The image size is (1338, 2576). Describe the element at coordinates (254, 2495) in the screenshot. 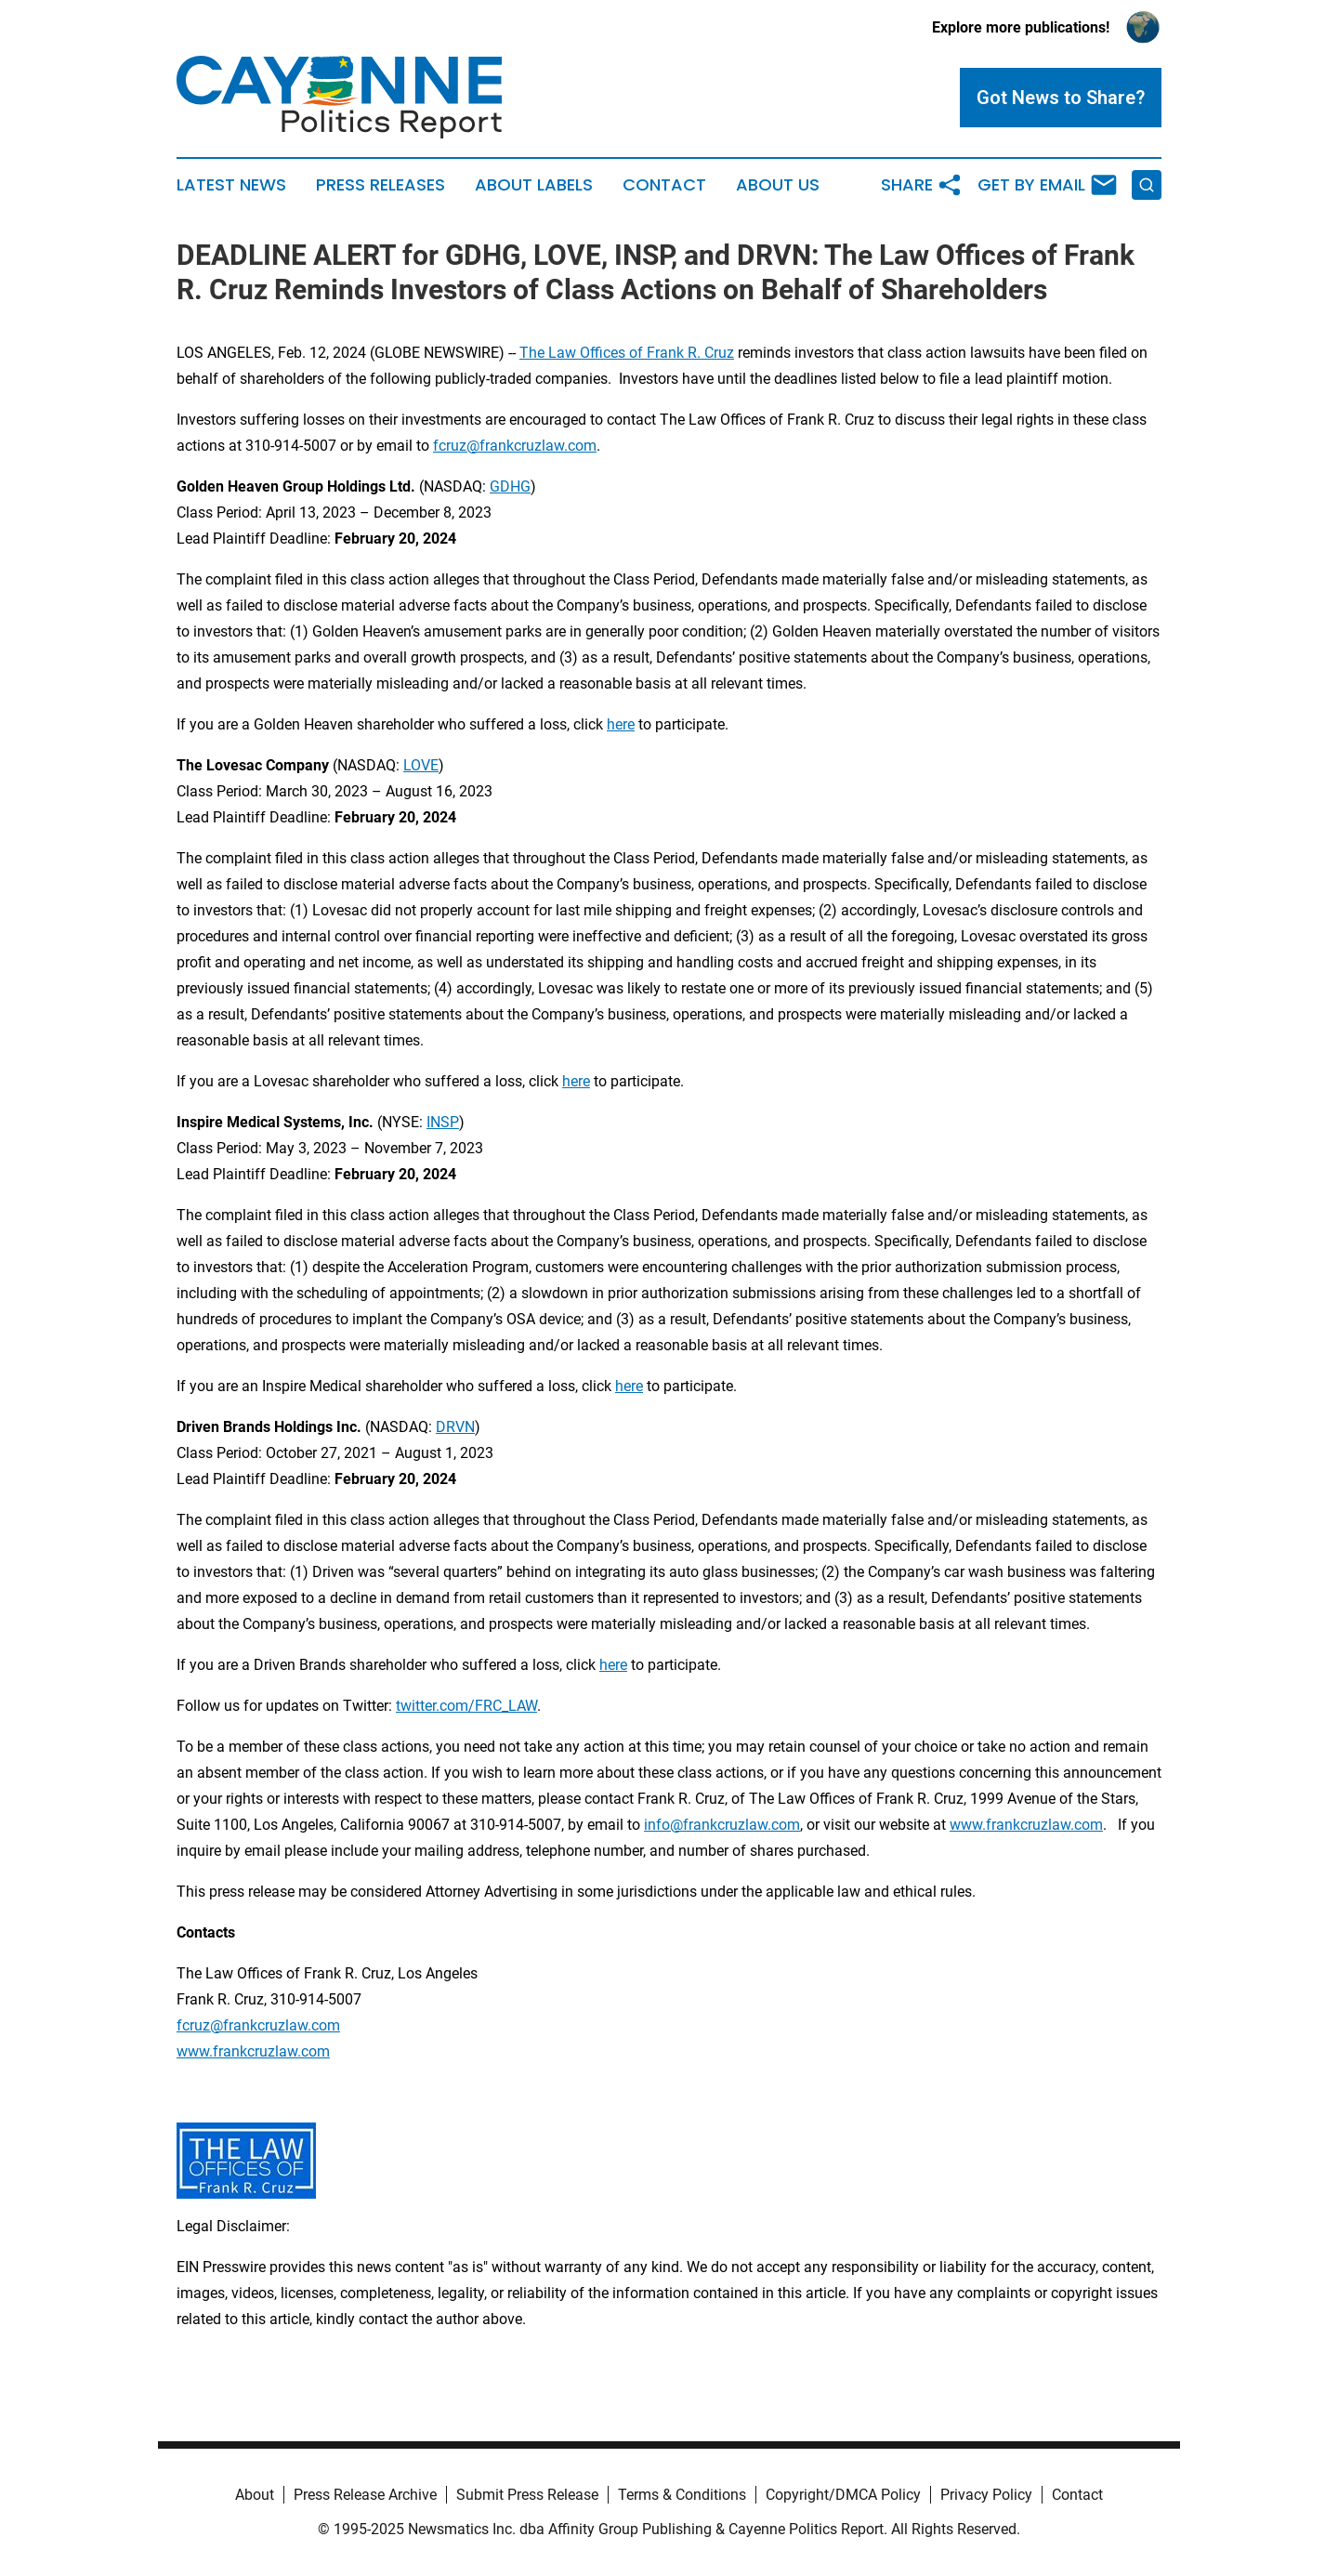

I see `About` at that location.